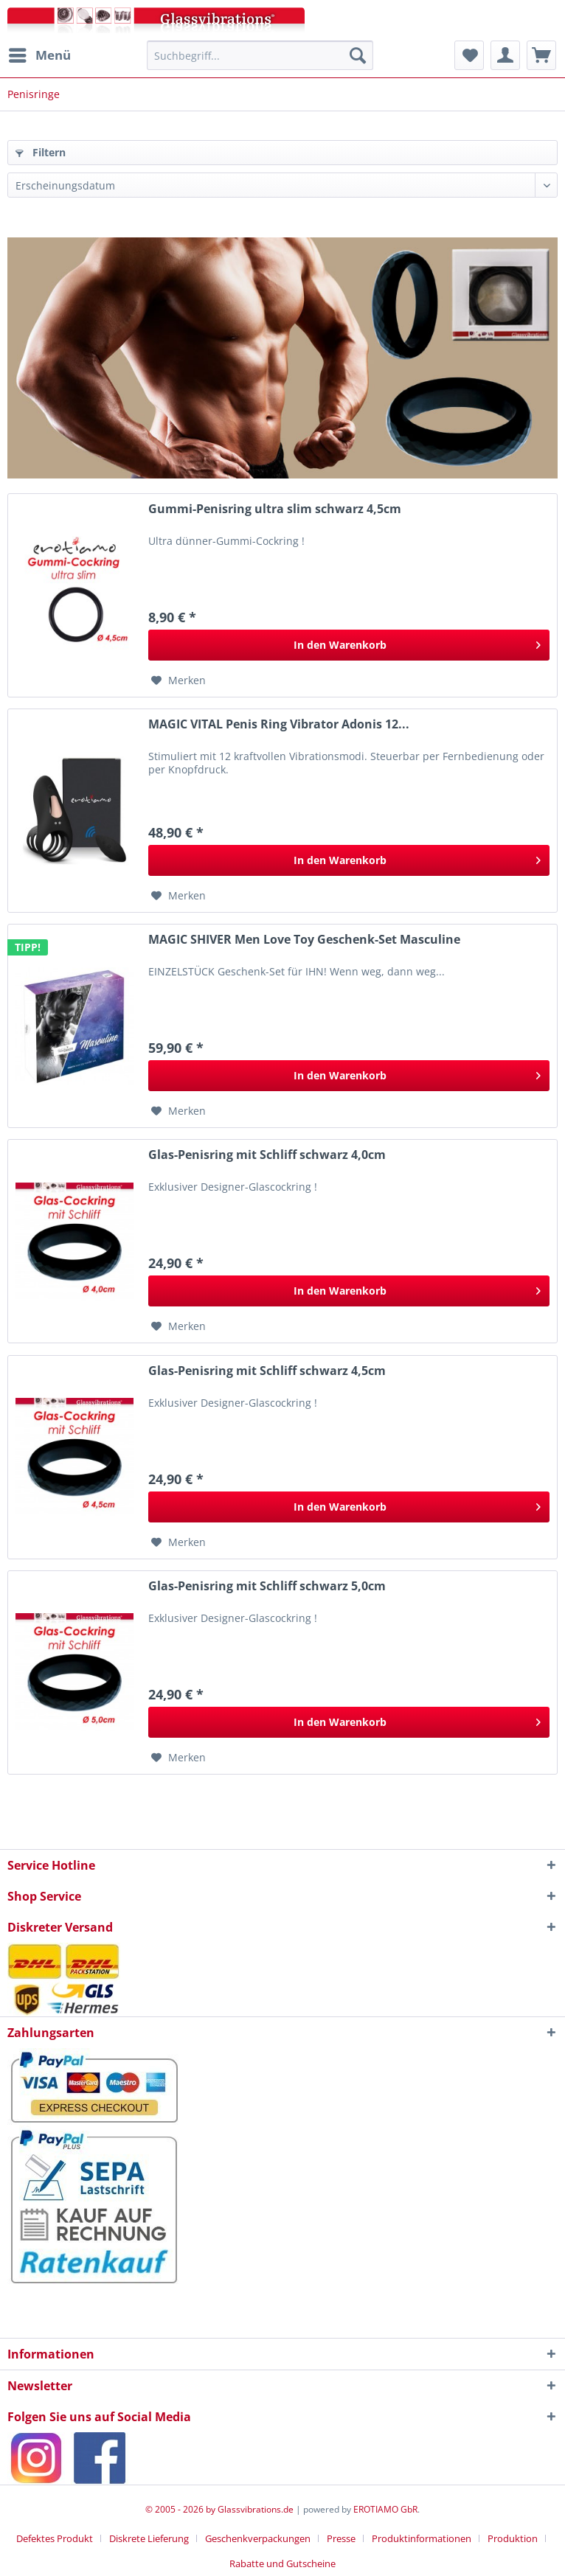 This screenshot has width=565, height=2576. What do you see at coordinates (39, 55) in the screenshot?
I see `[menuitem]` at bounding box center [39, 55].